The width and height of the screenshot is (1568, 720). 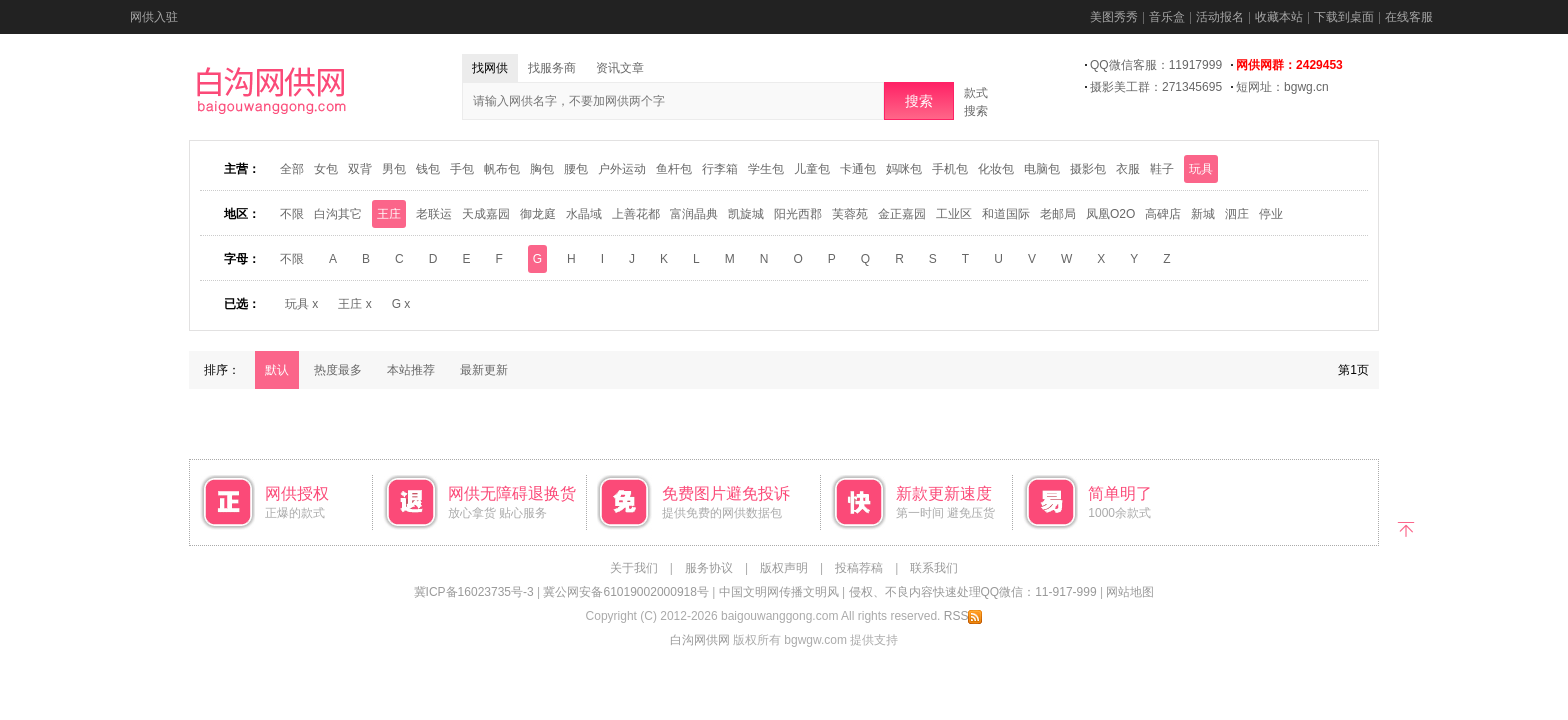 What do you see at coordinates (1220, 17) in the screenshot?
I see `活动报名` at bounding box center [1220, 17].